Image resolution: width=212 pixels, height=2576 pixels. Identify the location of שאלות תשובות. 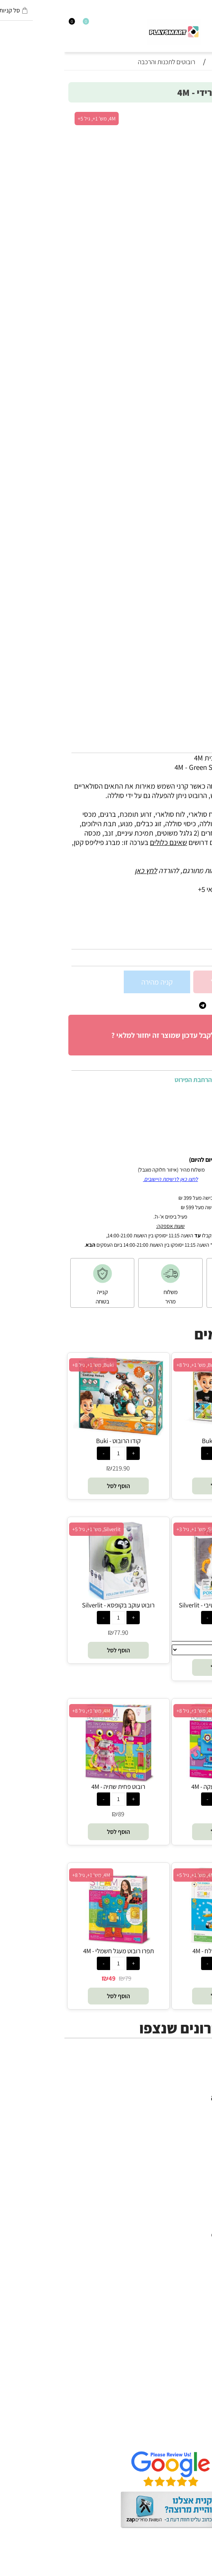
(183, 2436).